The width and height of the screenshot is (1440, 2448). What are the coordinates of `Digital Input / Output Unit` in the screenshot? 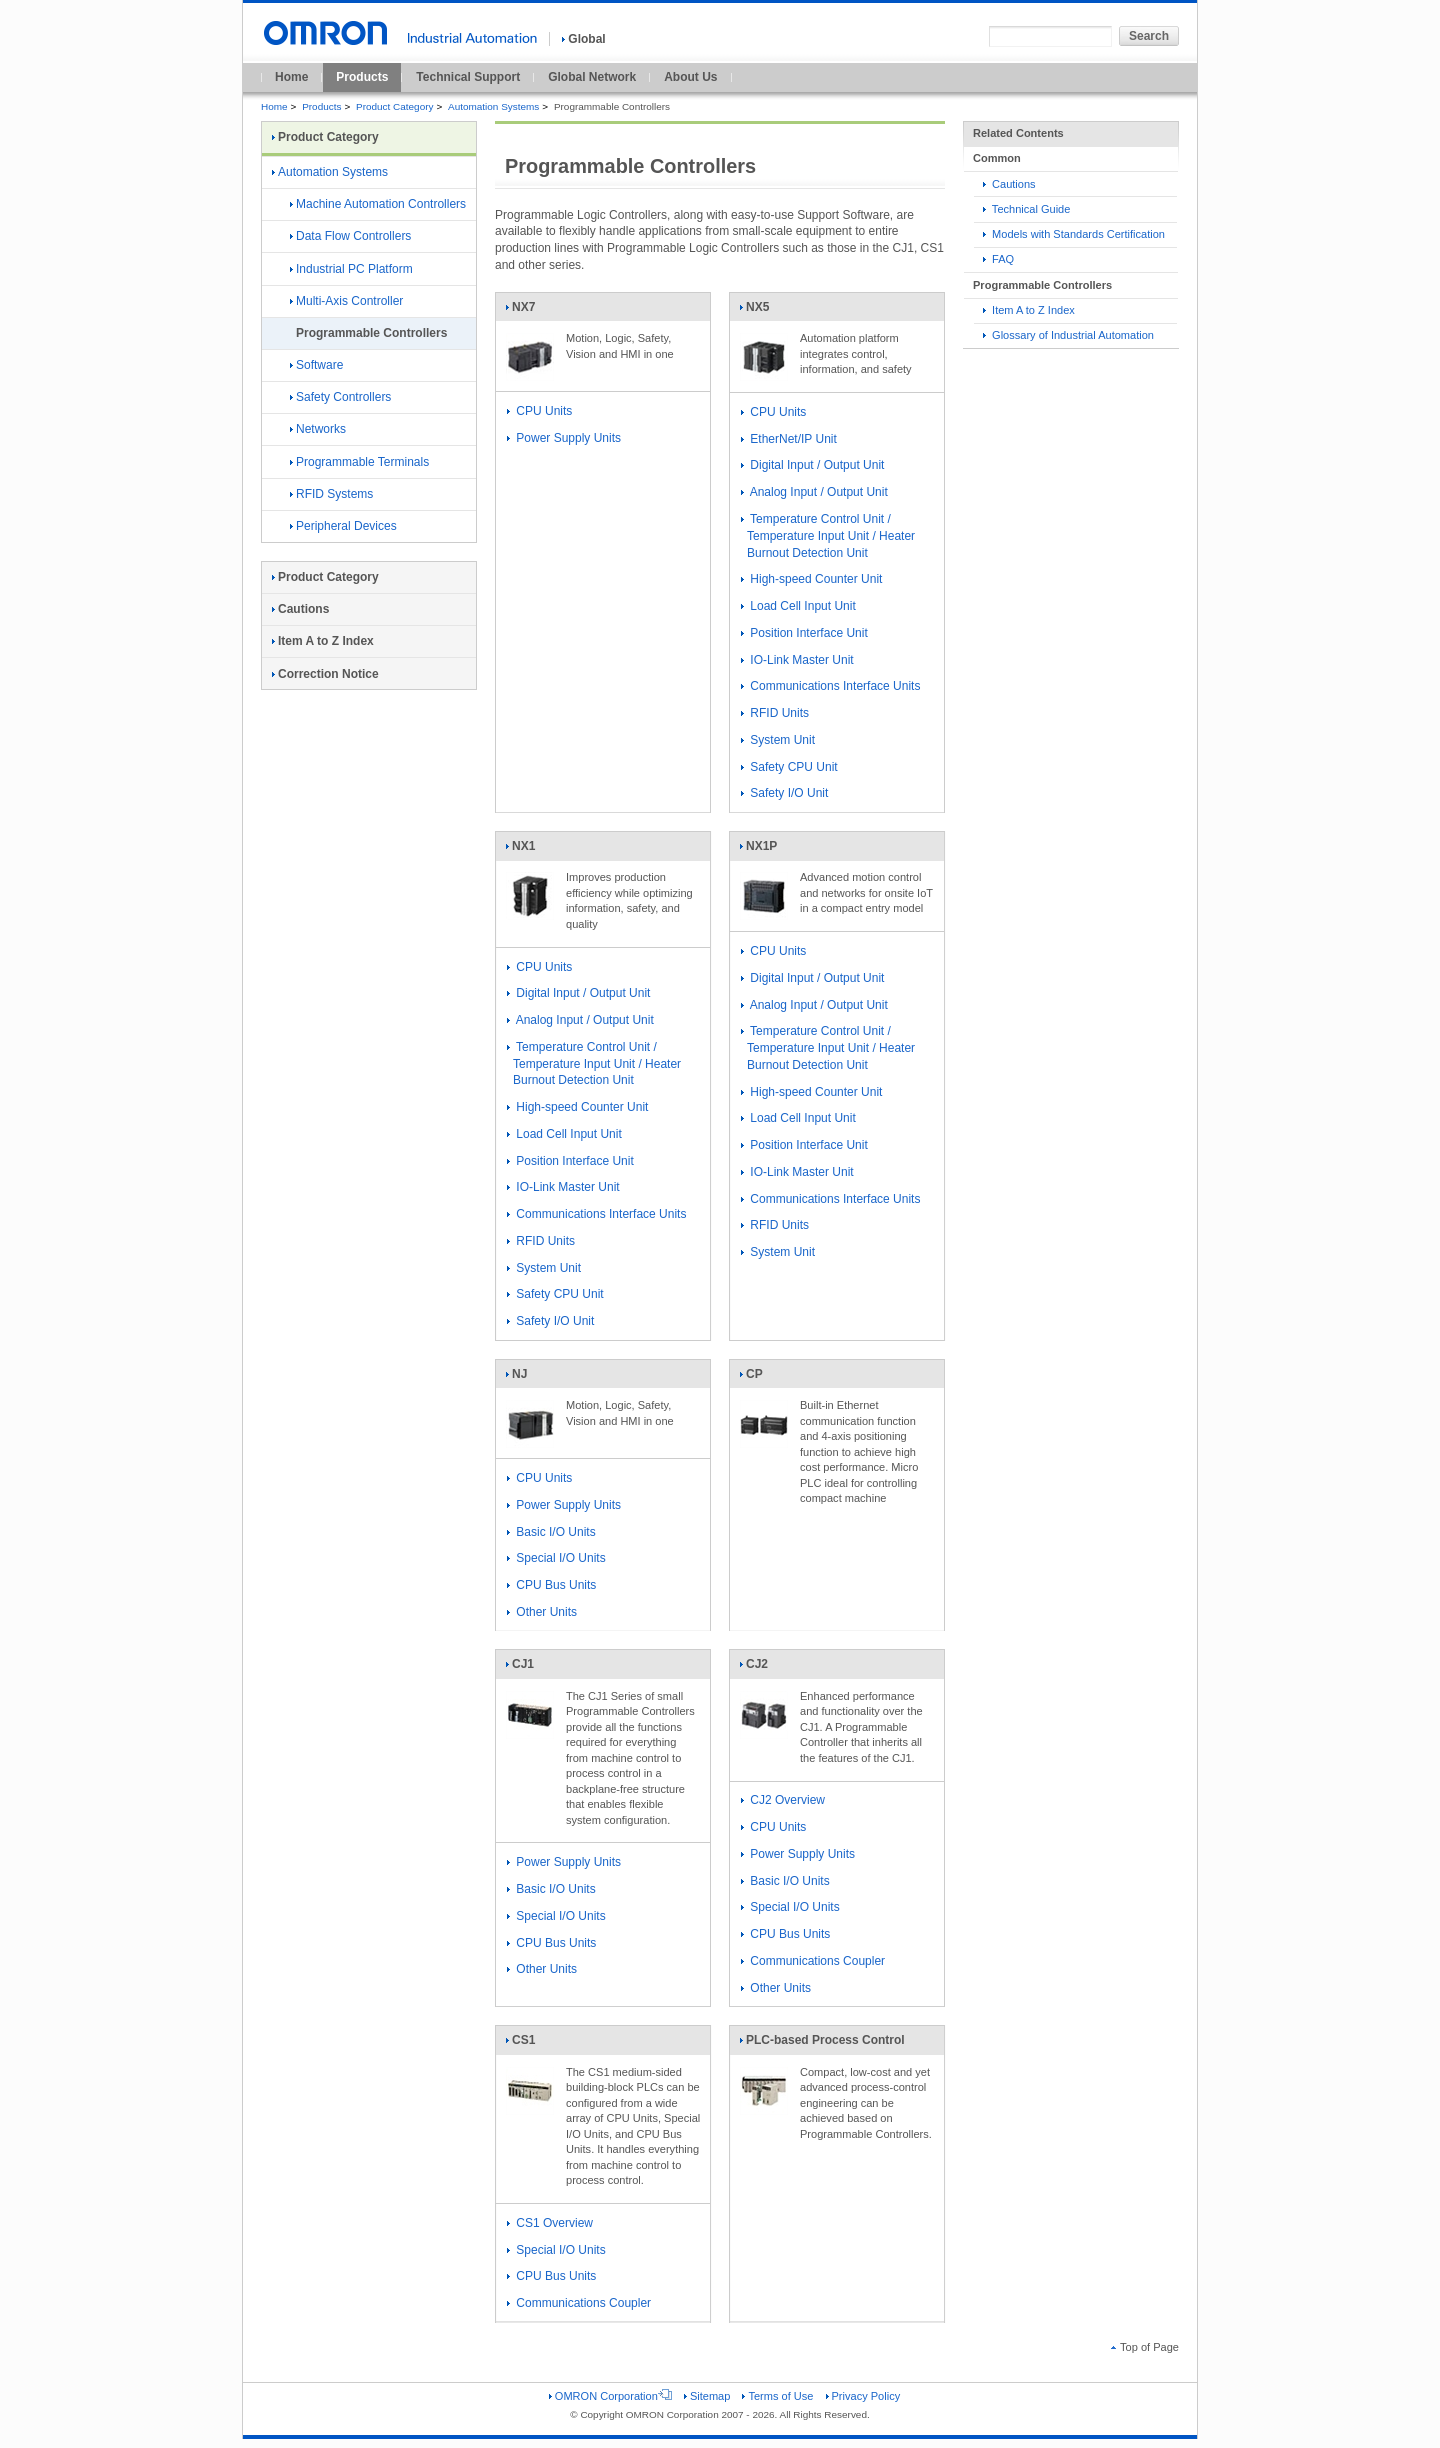 It's located at (812, 465).